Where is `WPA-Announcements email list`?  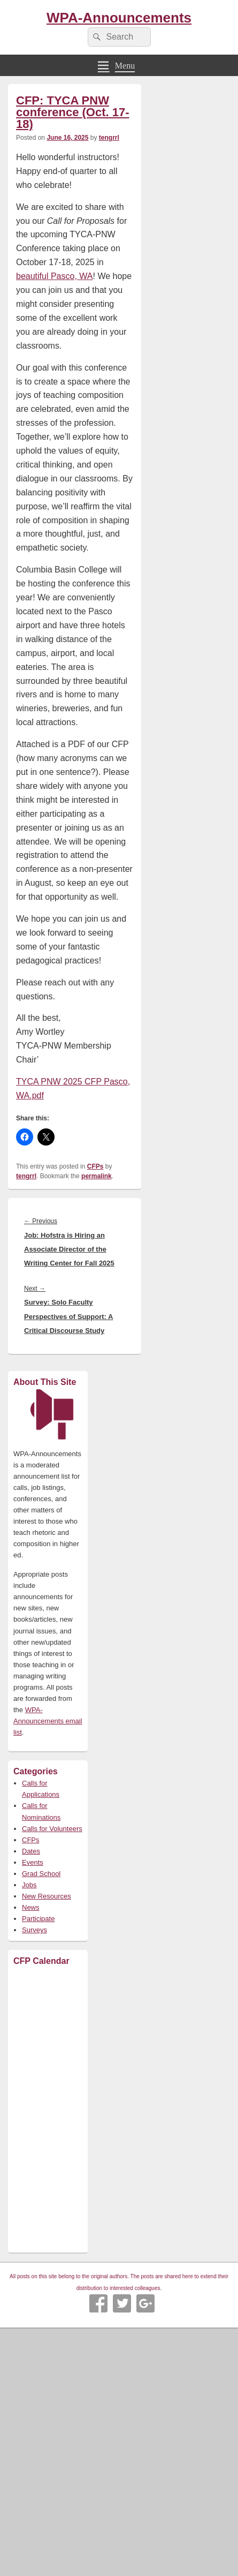 WPA-Announcements email list is located at coordinates (47, 1721).